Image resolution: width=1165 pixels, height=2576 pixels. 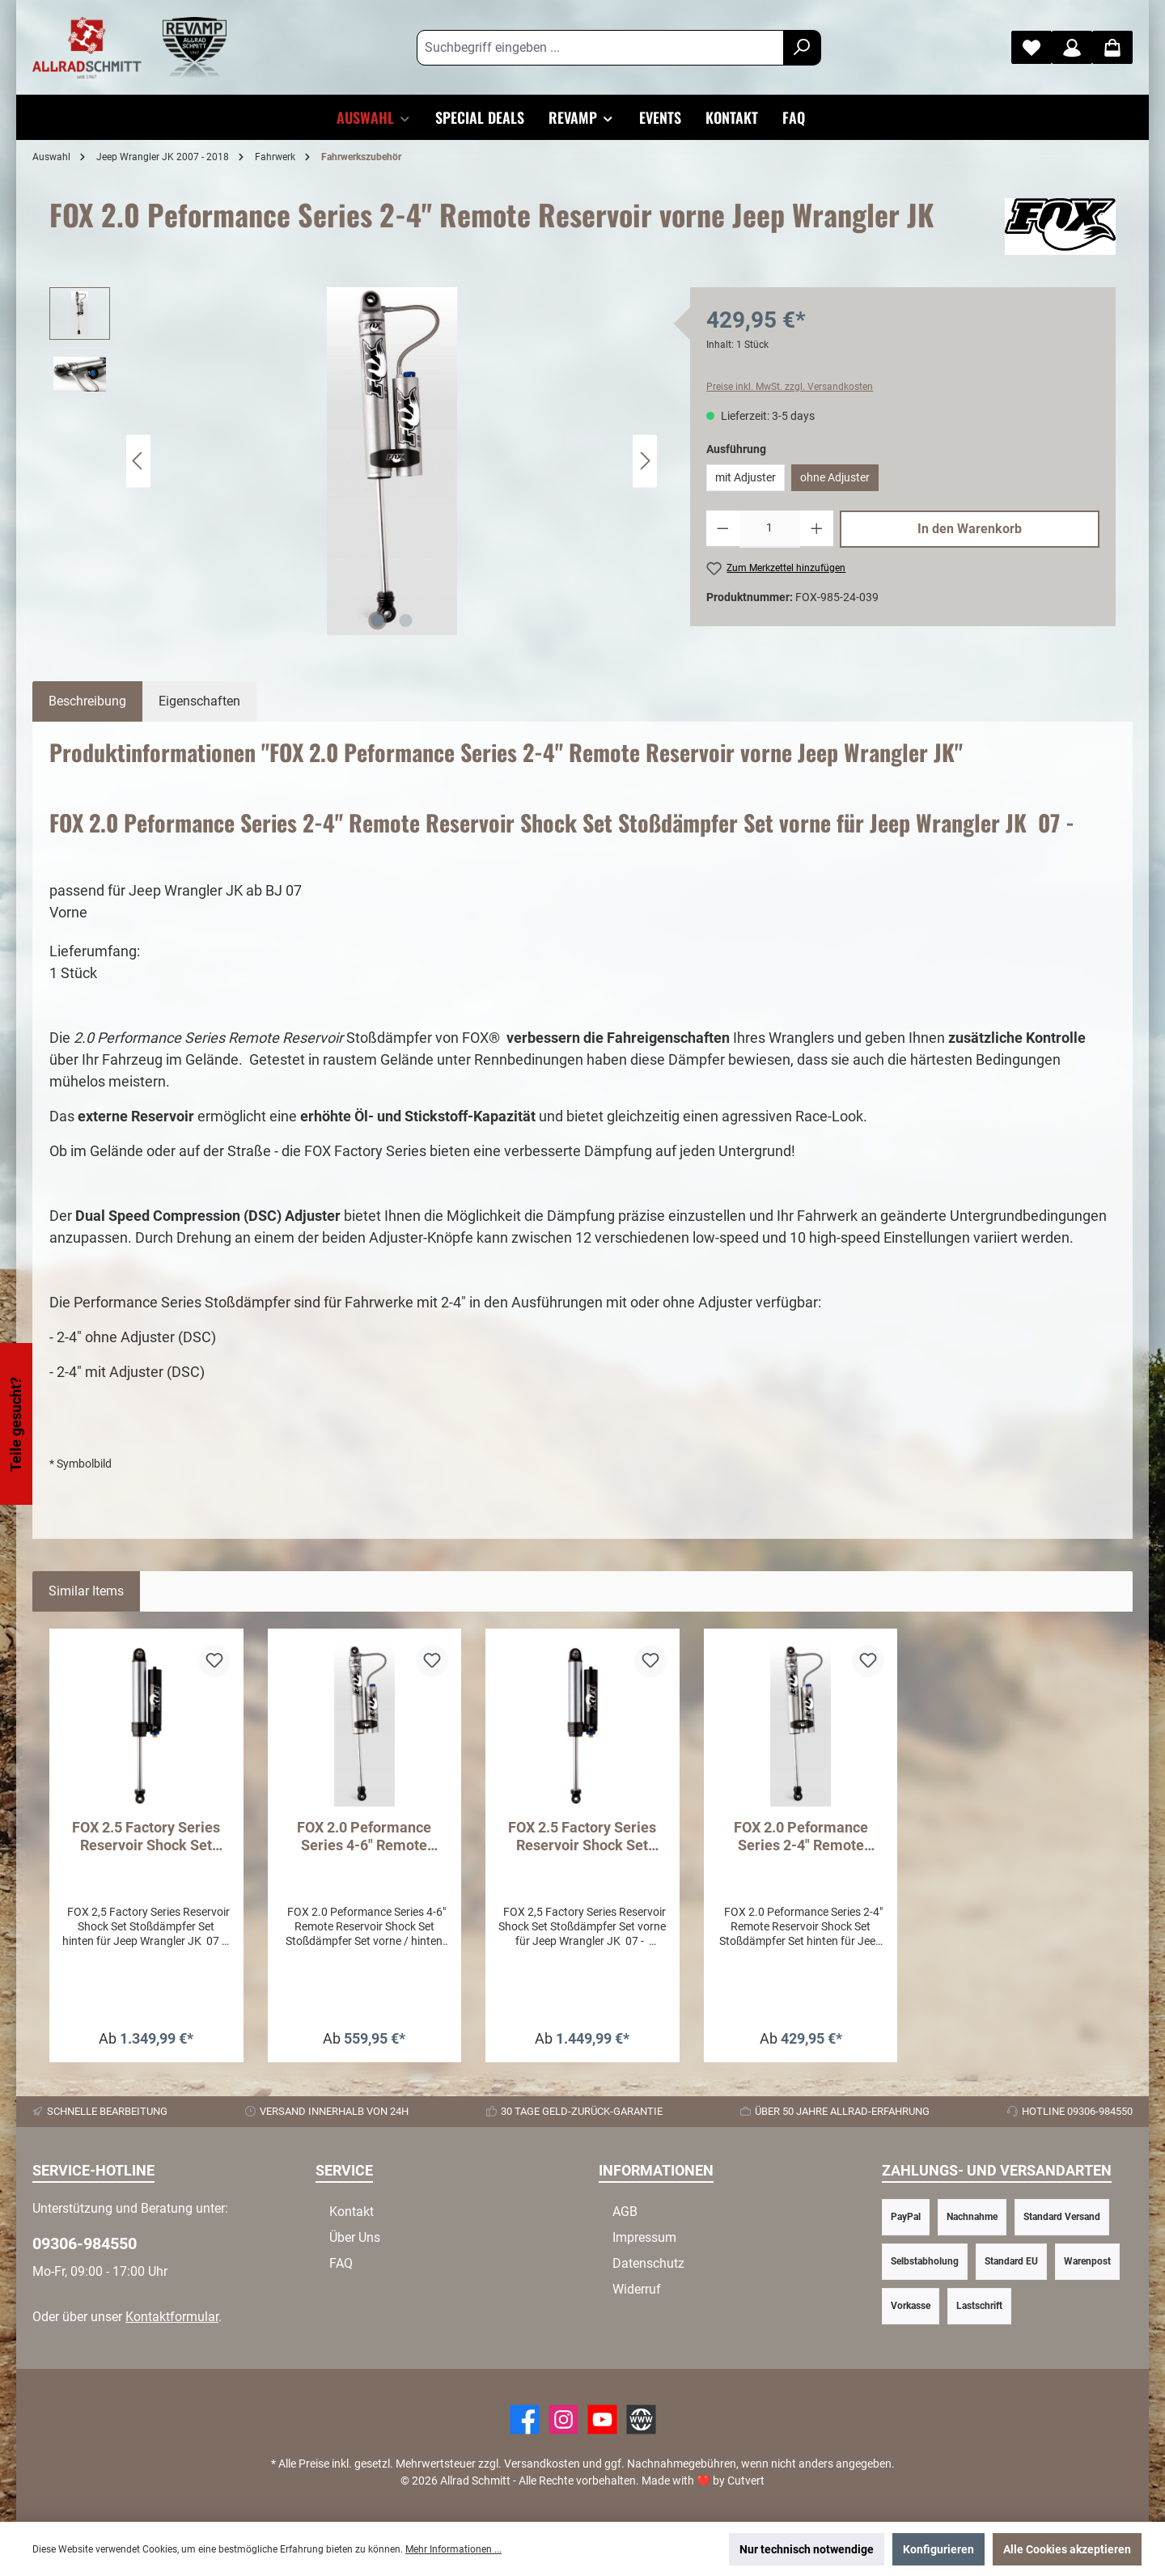 I want to click on ohne Adjuster, so click(x=835, y=477).